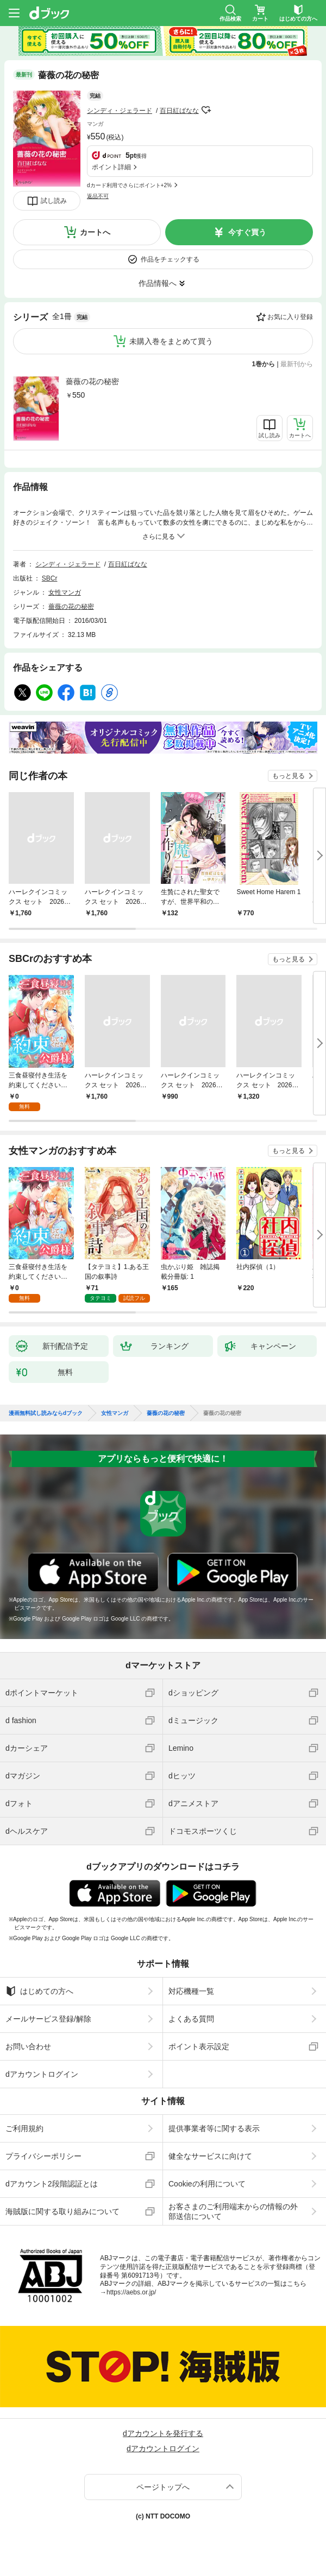 The width and height of the screenshot is (326, 2576). Describe the element at coordinates (247, 232) in the screenshot. I see `今すぐ買う` at that location.